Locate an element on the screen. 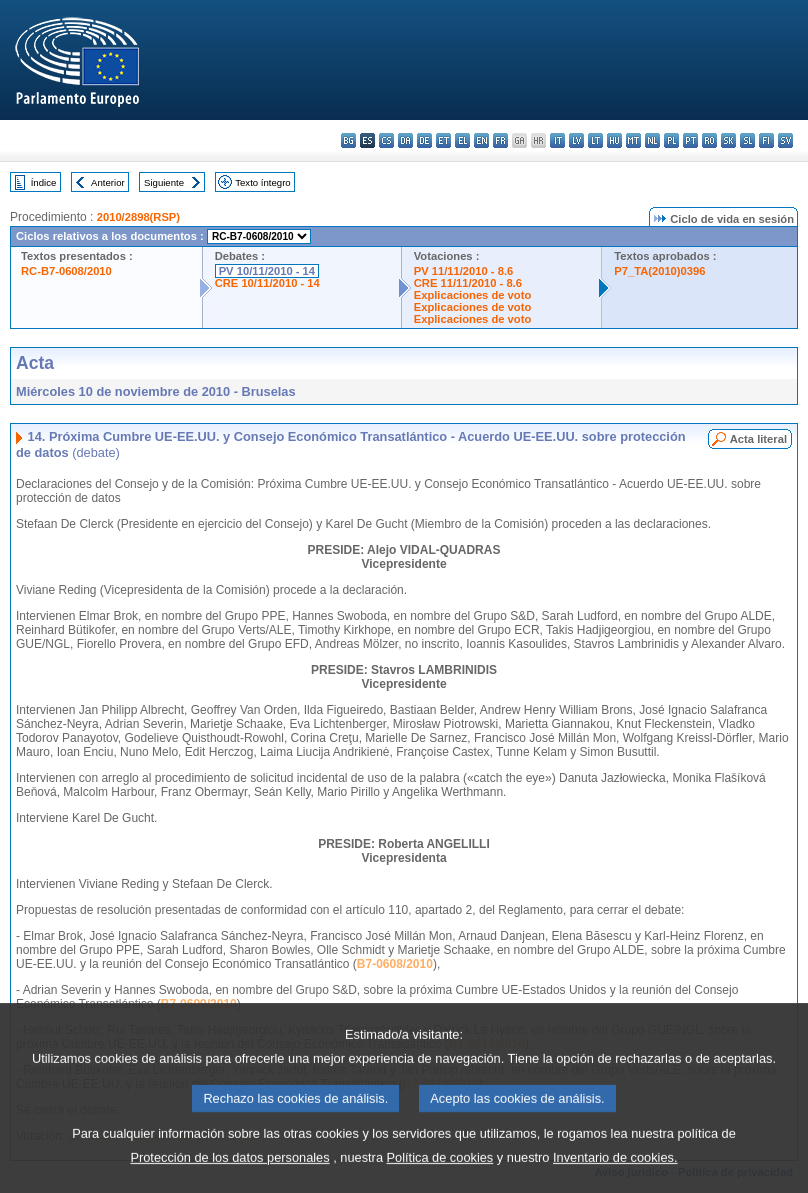 This screenshot has width=808, height=1193. PV 11/11/2010 - 8.6 is located at coordinates (464, 271).